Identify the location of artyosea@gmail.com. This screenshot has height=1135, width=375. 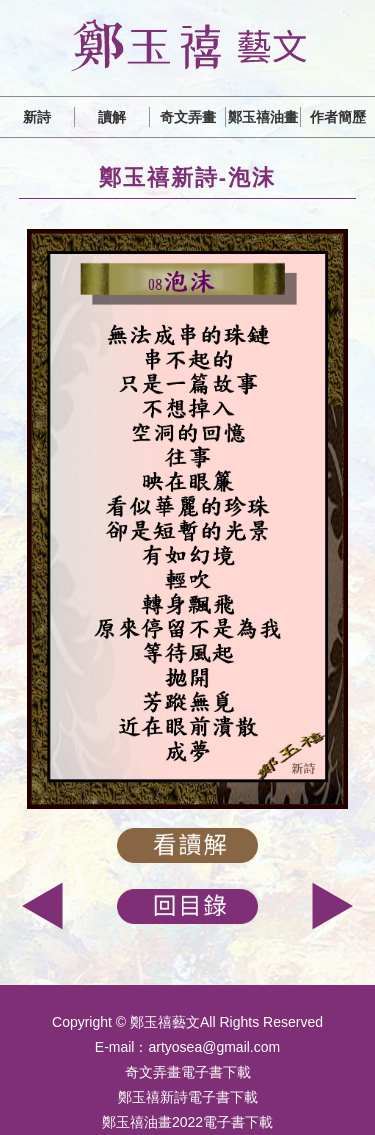
(214, 1047).